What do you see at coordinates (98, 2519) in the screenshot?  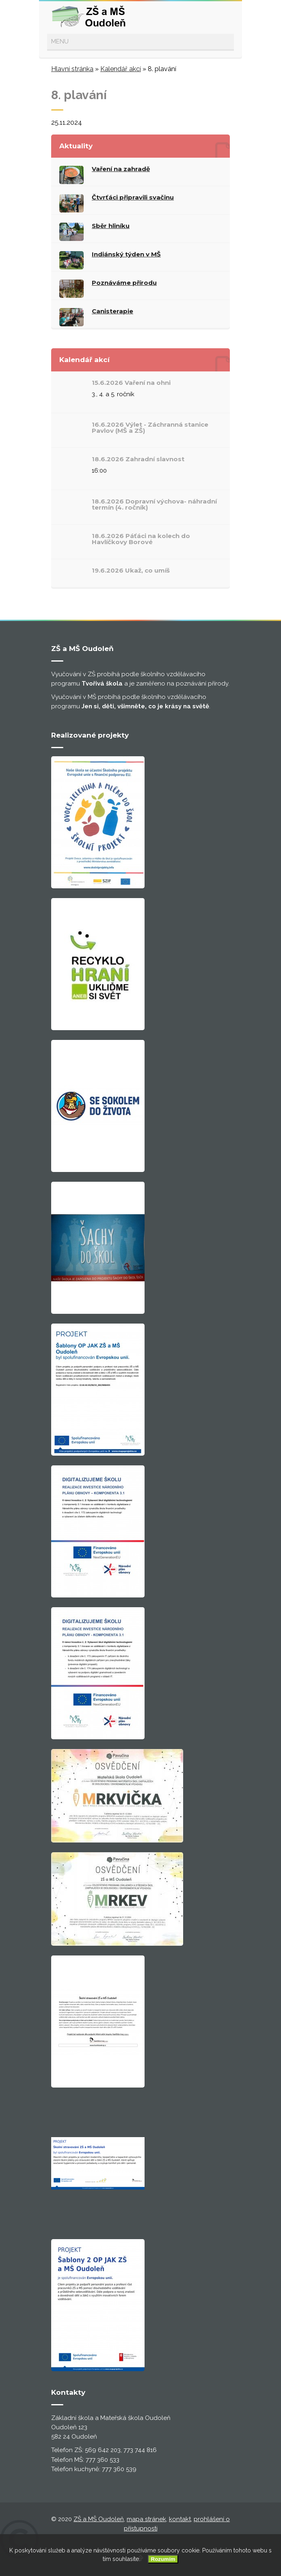 I see `ZŠ a MŠ Oudoleň` at bounding box center [98, 2519].